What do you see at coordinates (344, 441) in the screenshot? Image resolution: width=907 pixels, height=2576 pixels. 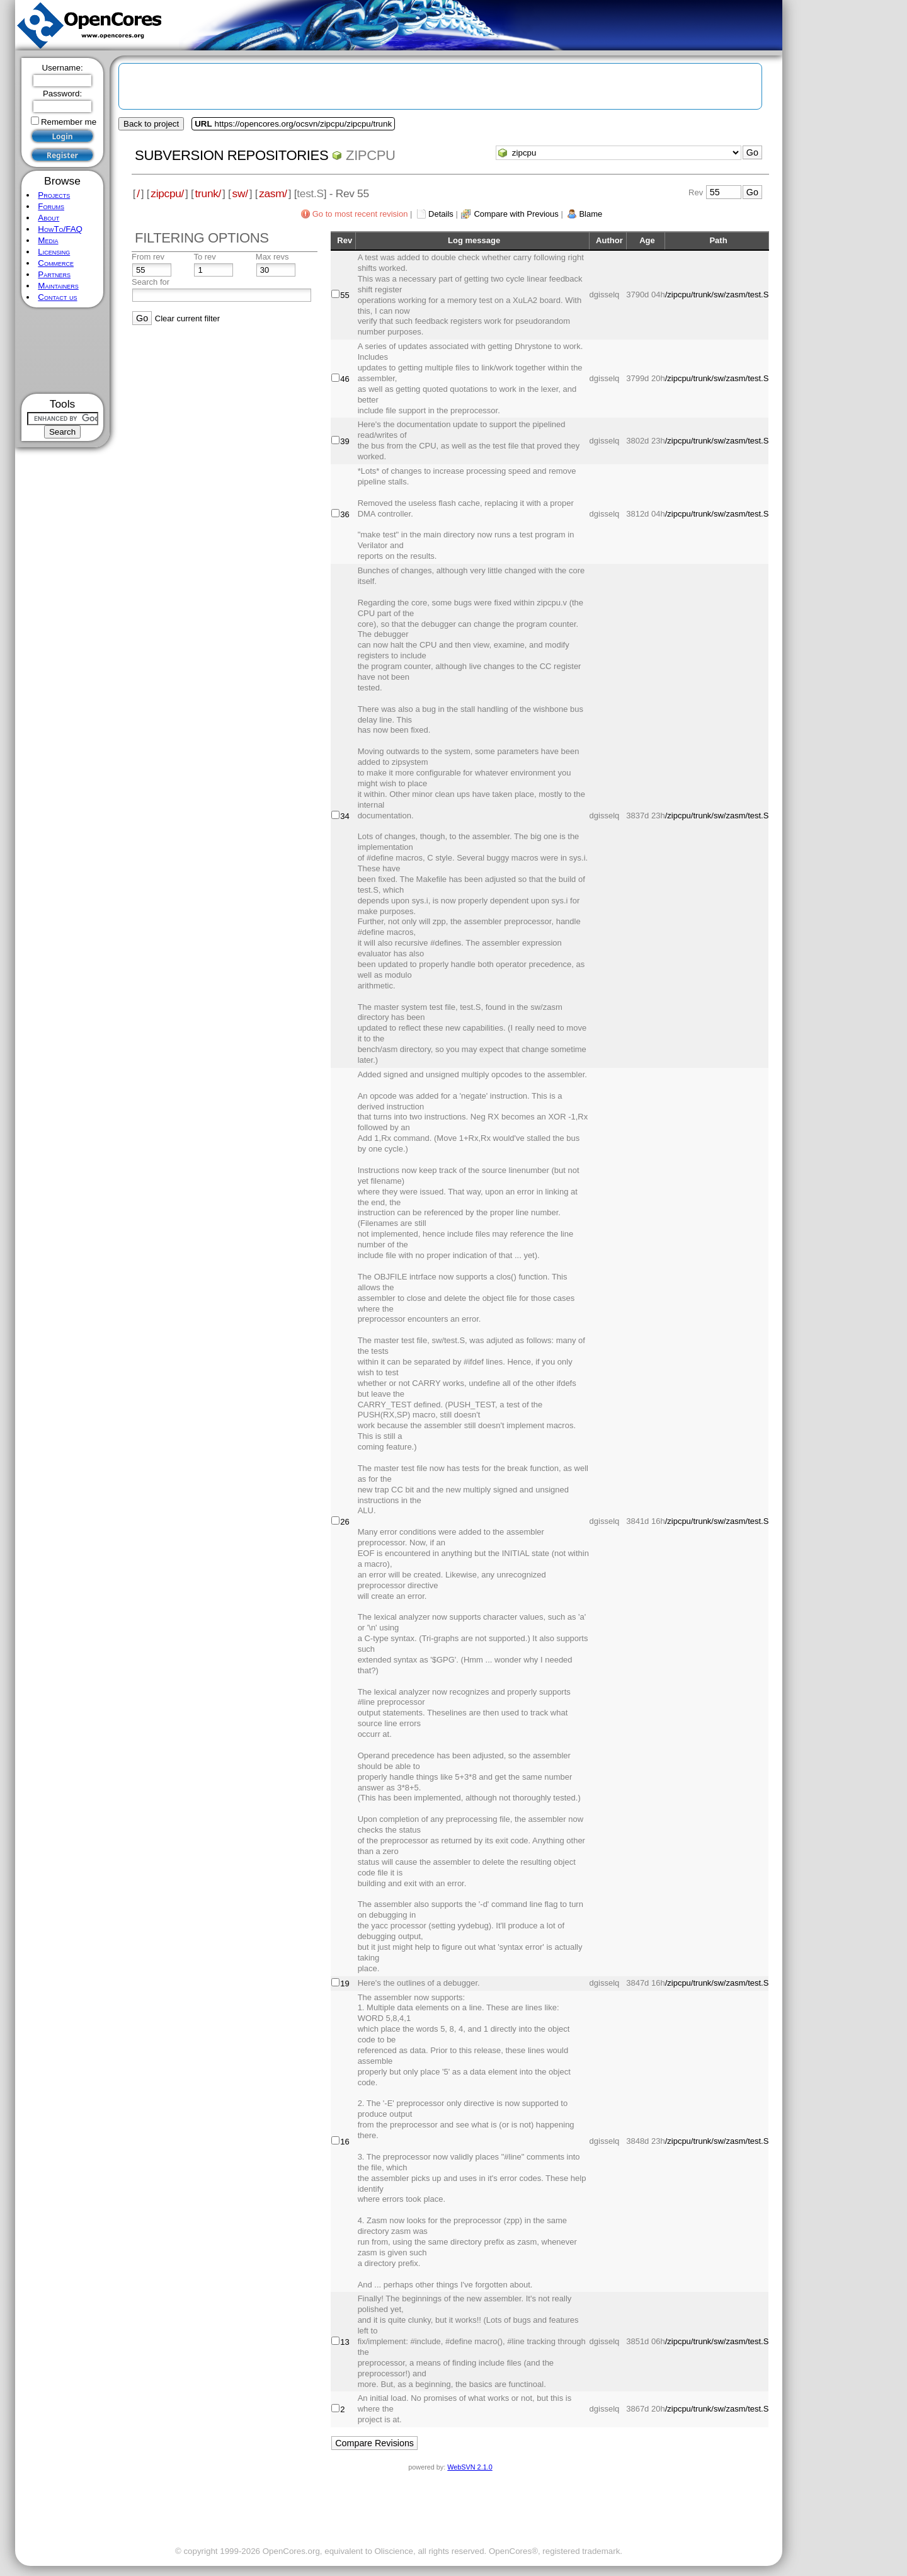 I see `39` at bounding box center [344, 441].